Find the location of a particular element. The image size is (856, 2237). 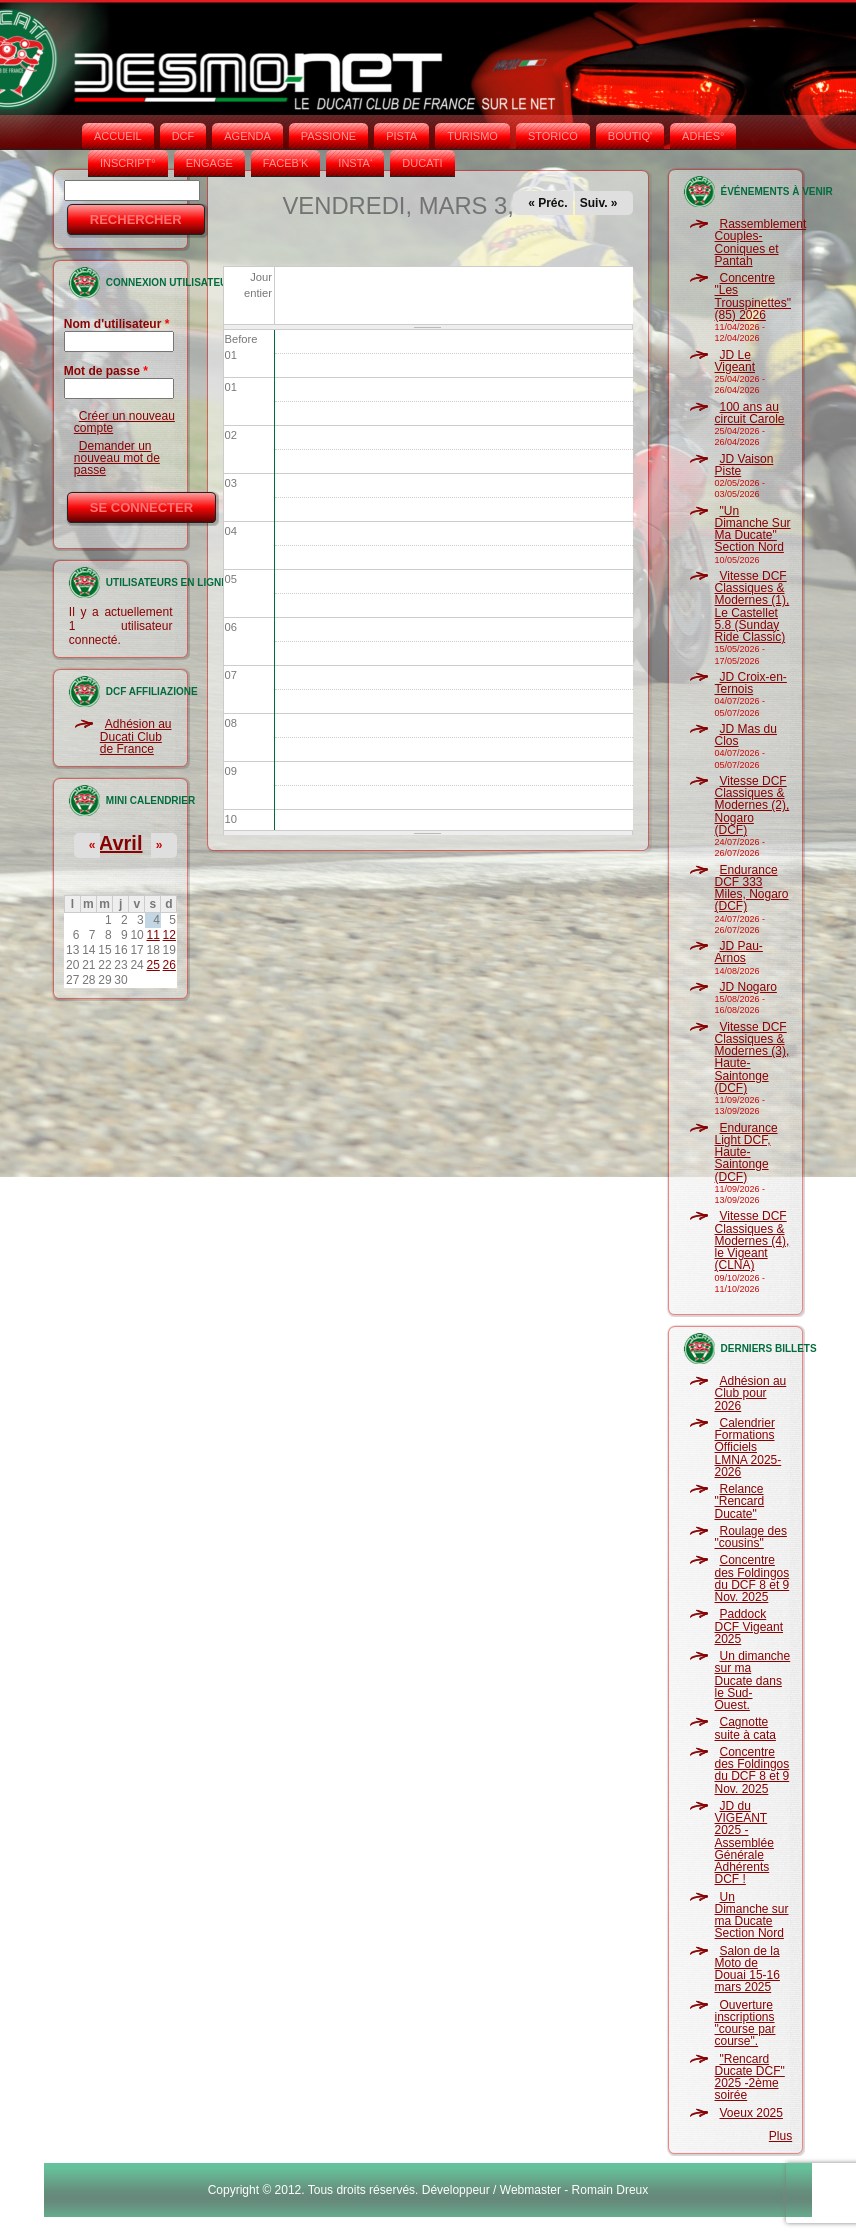

Endurance DCF 333 Miles, Nogaro (DCF) is located at coordinates (752, 888).